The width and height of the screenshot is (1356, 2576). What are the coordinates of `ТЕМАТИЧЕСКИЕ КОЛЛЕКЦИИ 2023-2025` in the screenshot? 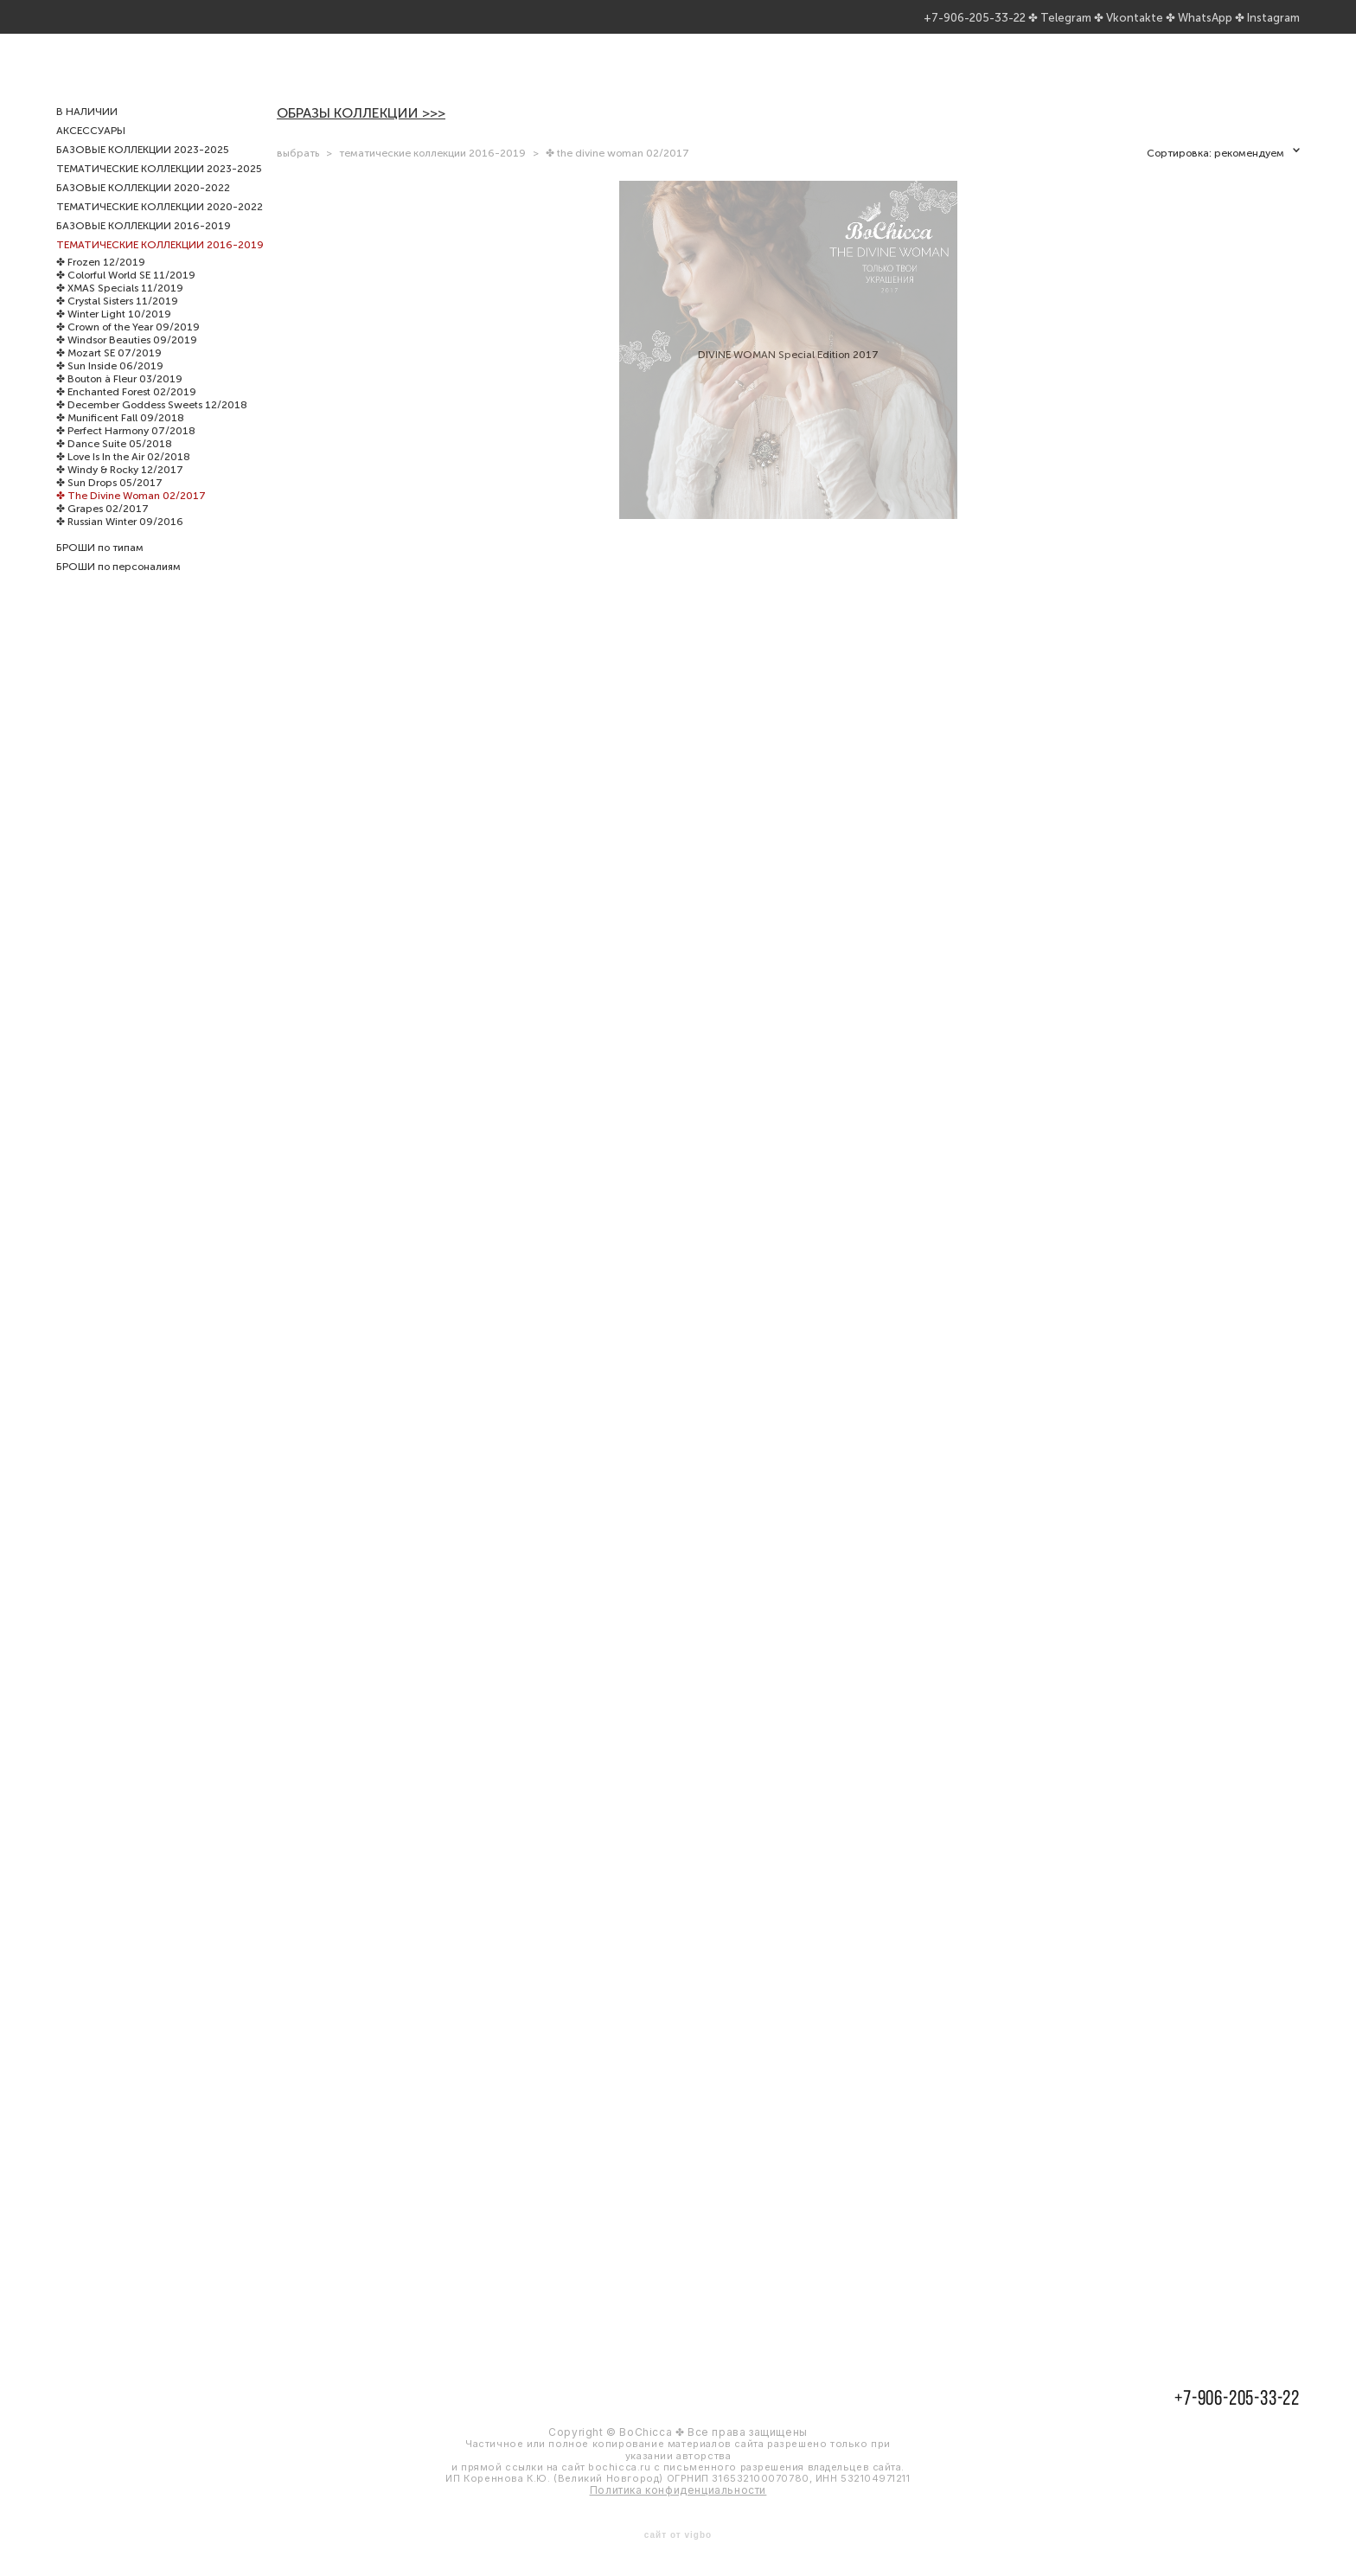 It's located at (159, 193).